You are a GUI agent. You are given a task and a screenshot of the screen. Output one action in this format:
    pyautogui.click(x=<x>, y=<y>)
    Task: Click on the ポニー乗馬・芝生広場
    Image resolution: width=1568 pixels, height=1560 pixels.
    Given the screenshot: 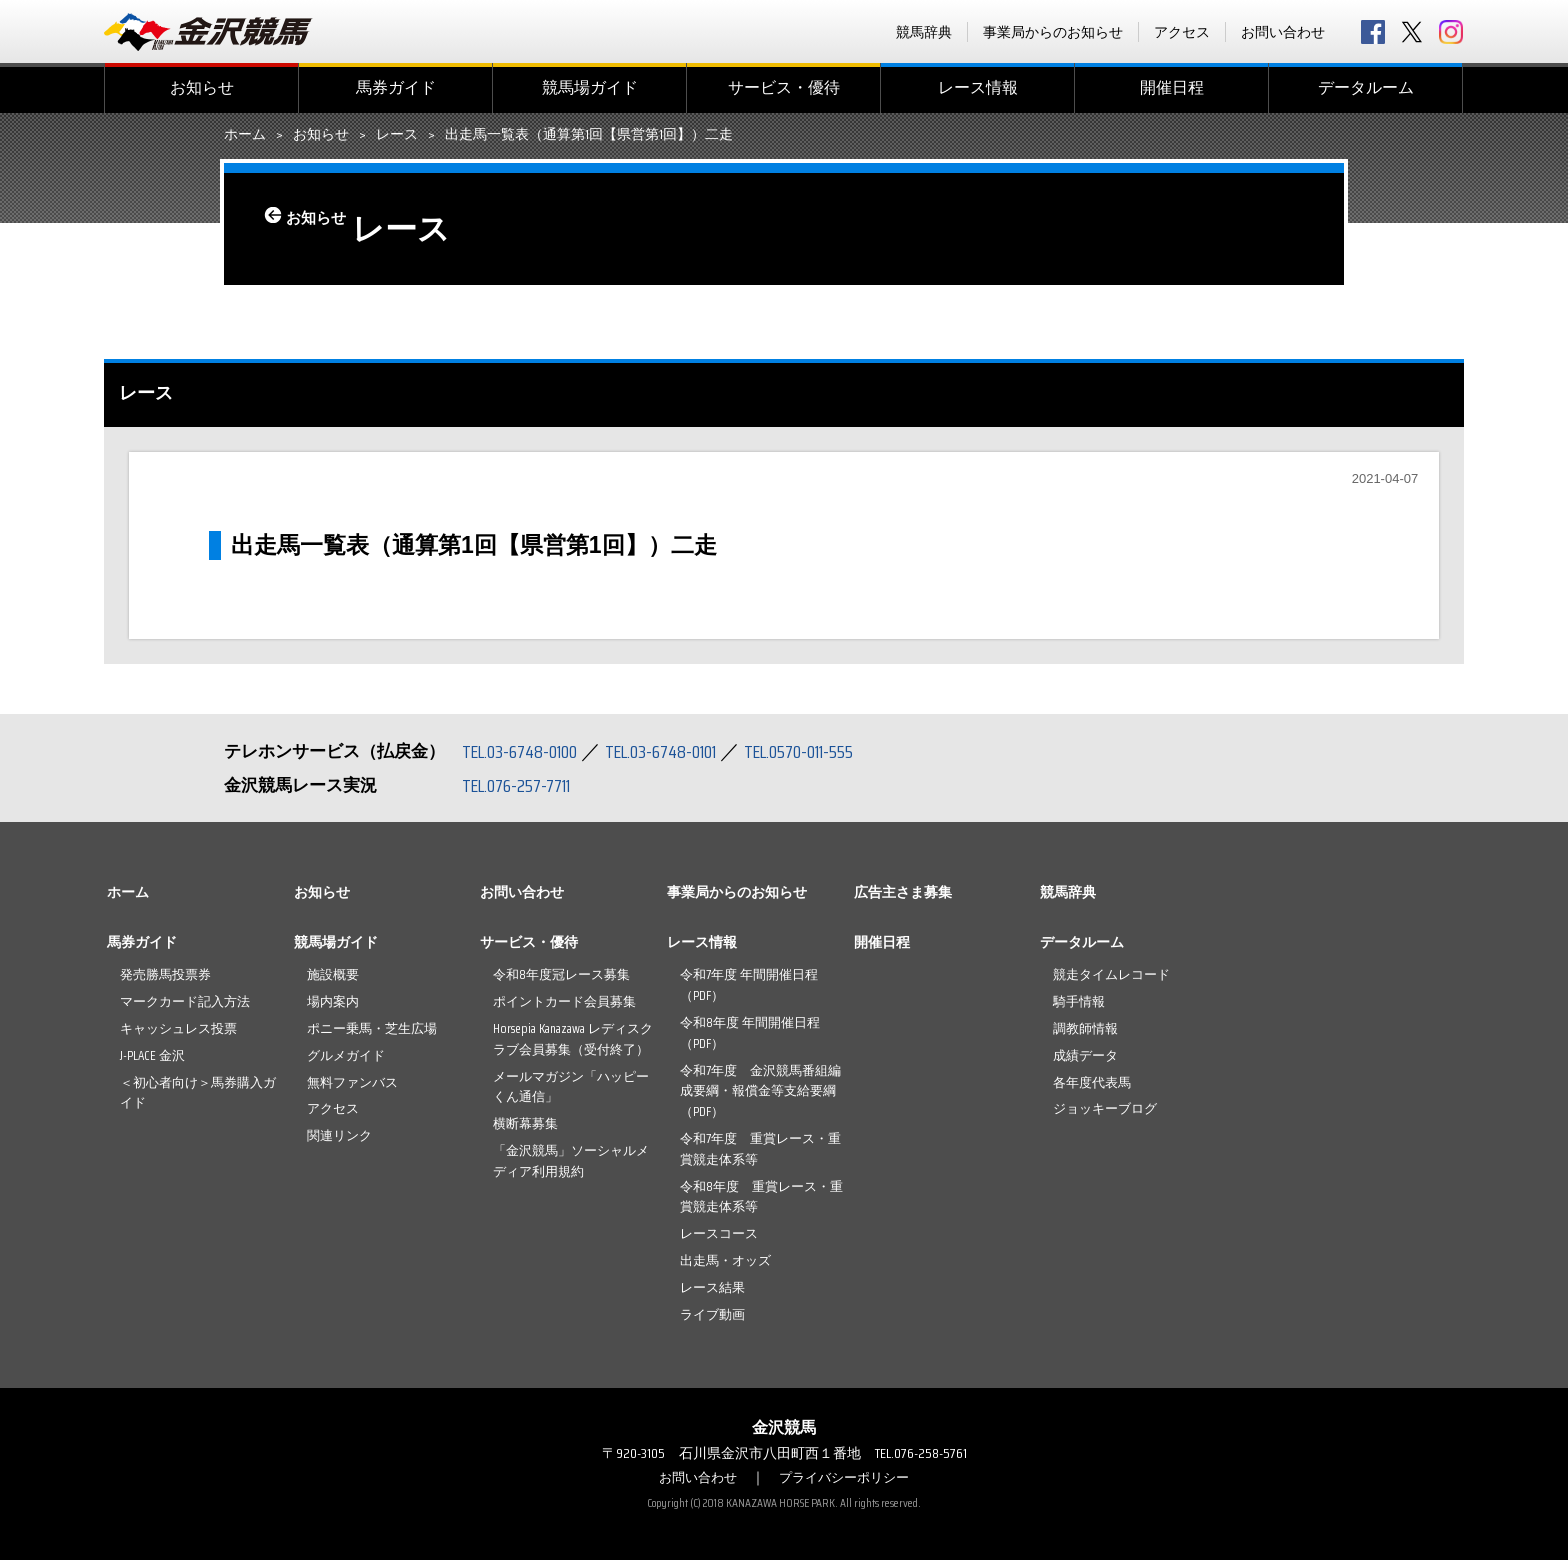 What is the action you would take?
    pyautogui.click(x=372, y=1028)
    